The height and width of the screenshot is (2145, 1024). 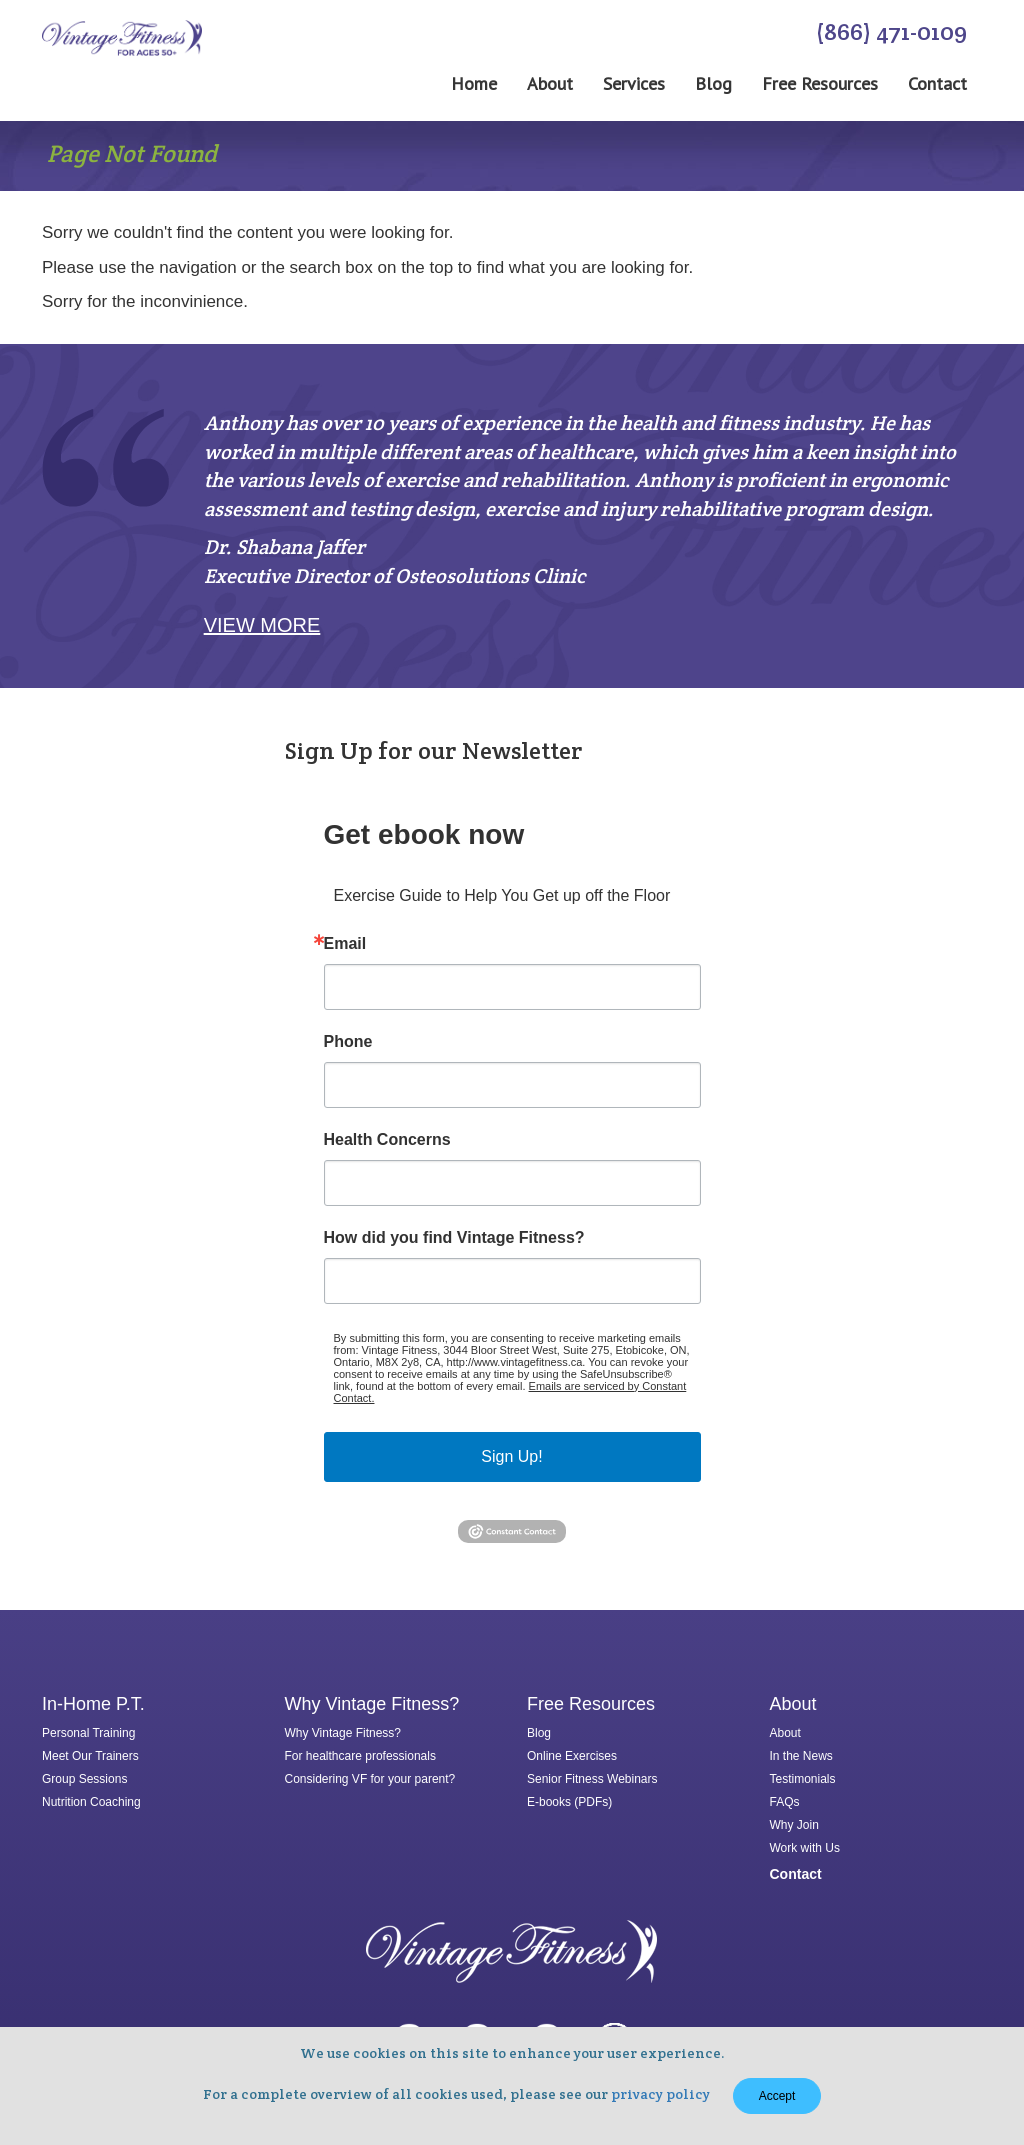 I want to click on Free Resources, so click(x=820, y=84).